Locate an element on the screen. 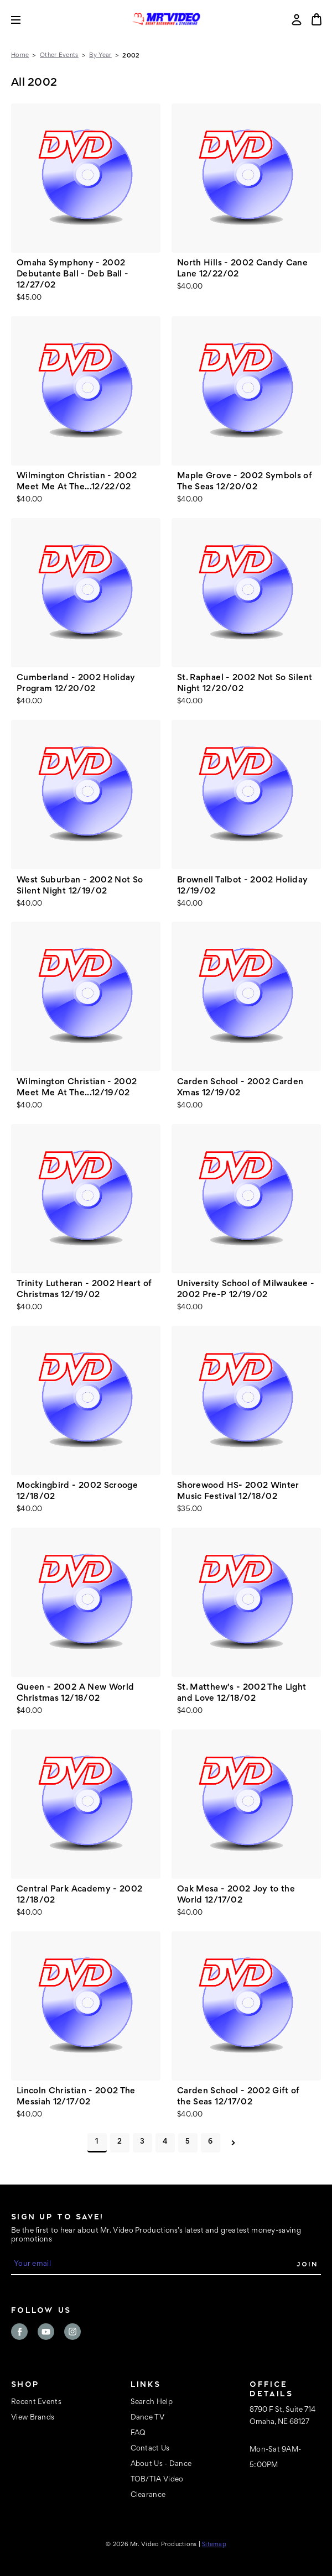 The image size is (332, 2576). Lincoln Christian - 2002 The Messiah 12/17/02 [Lincoln Christian - 2002 The Messiah 12/17/02, $40.00] is located at coordinates (76, 2096).